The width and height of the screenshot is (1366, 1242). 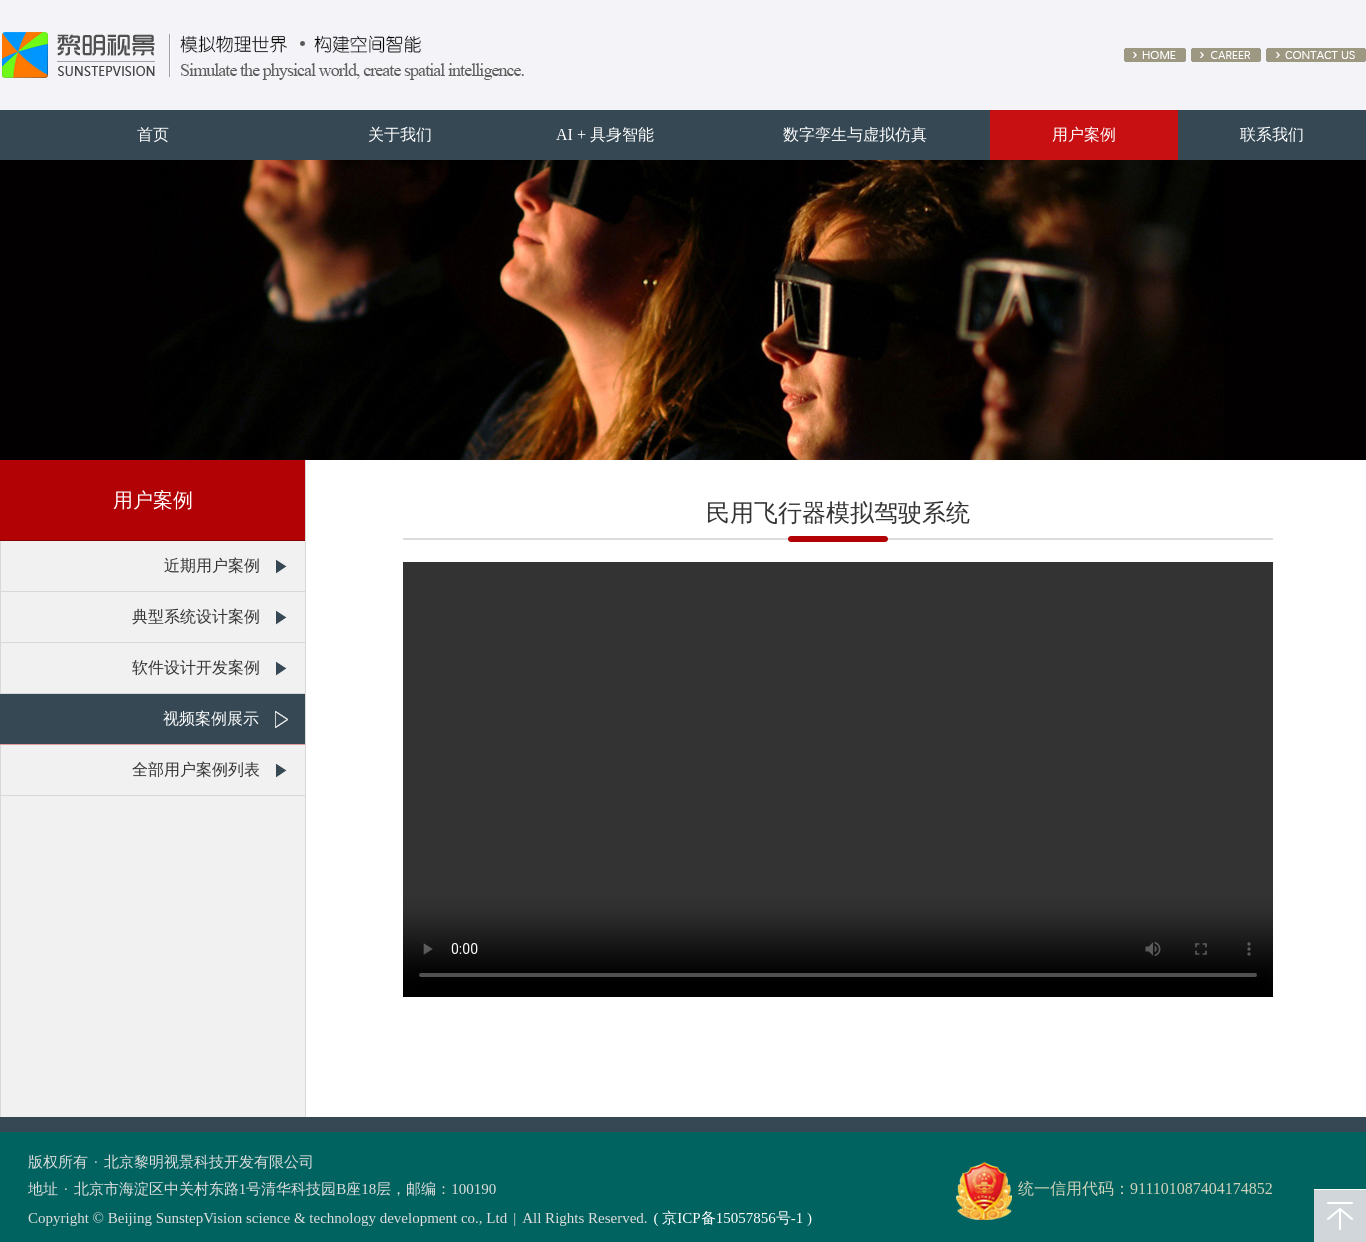 I want to click on 关于我们, so click(x=400, y=134).